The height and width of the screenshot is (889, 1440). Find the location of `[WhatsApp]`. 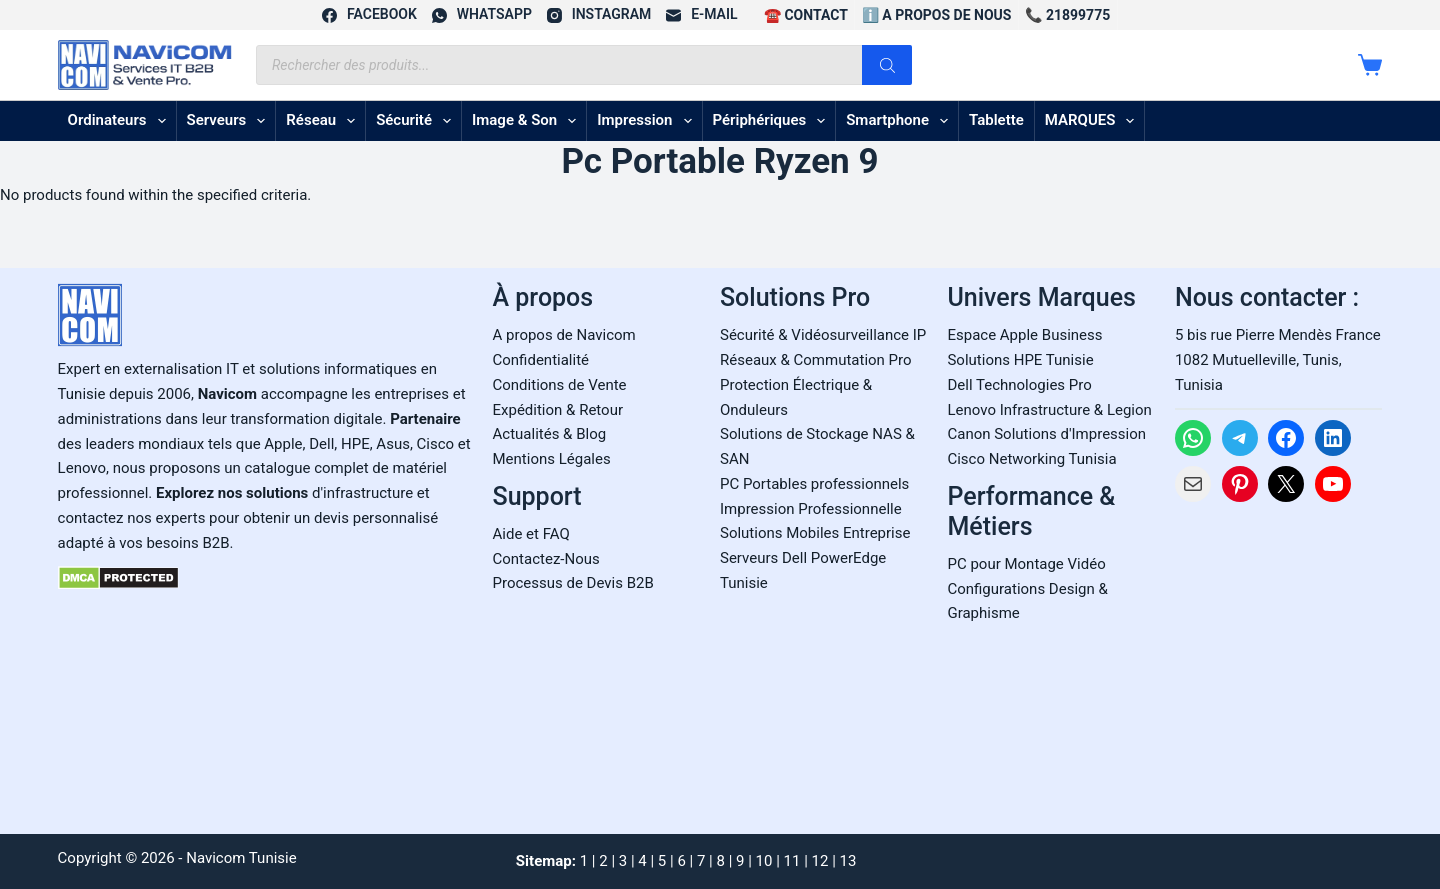

[WhatsApp] is located at coordinates (482, 14).